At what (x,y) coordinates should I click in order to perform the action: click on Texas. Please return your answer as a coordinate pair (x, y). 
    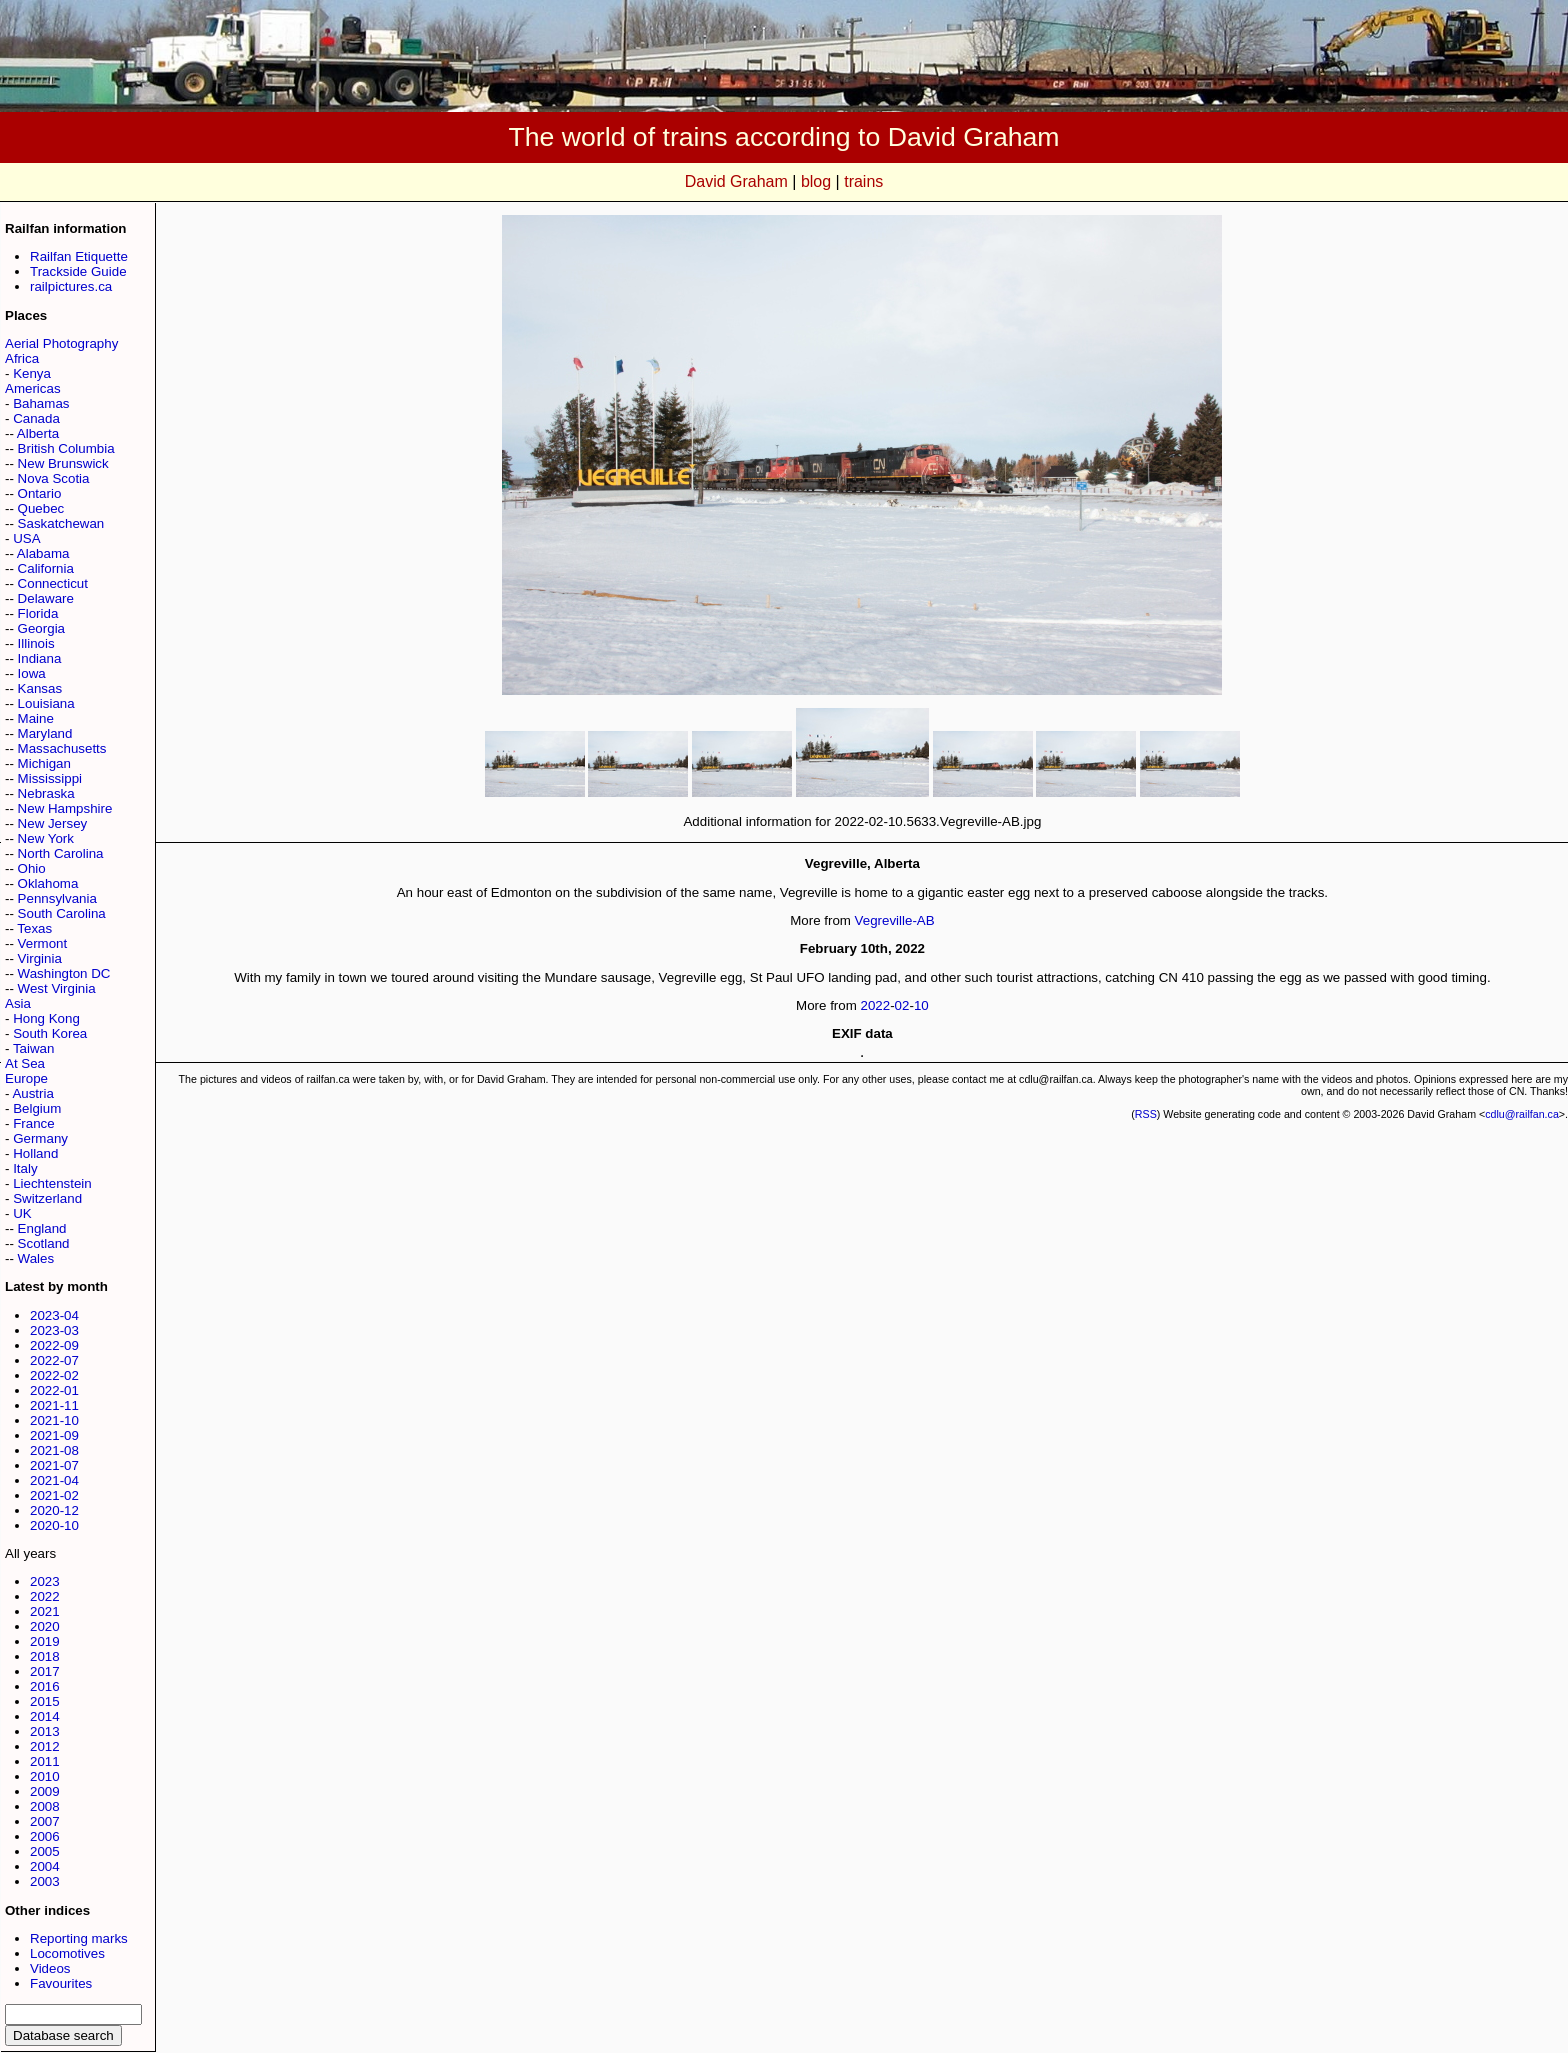
    Looking at the image, I should click on (34, 928).